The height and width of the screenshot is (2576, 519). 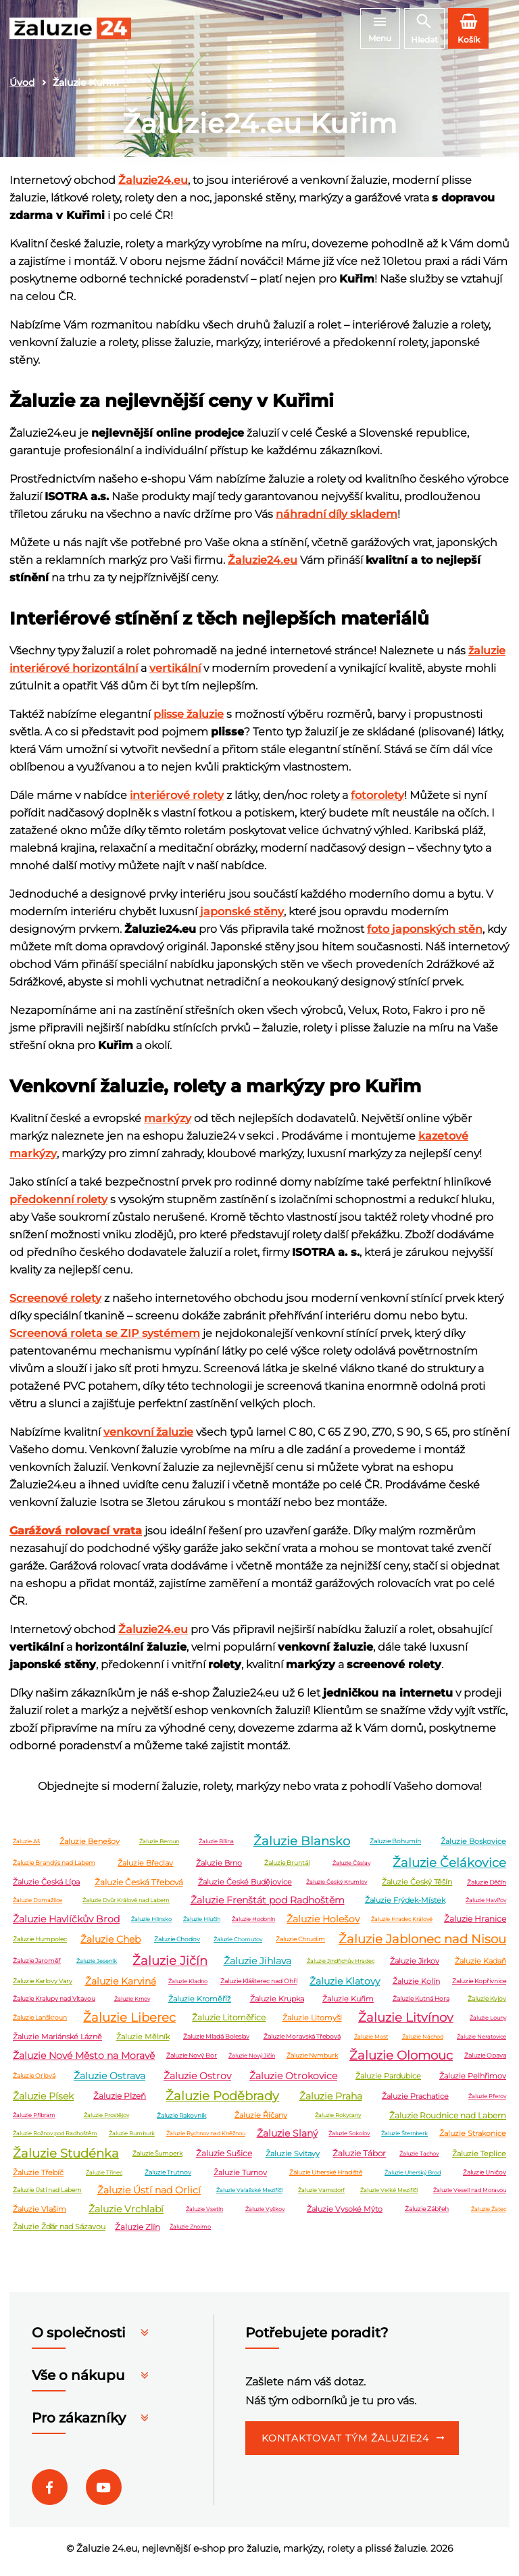 What do you see at coordinates (175, 674) in the screenshot?
I see `vertikální` at bounding box center [175, 674].